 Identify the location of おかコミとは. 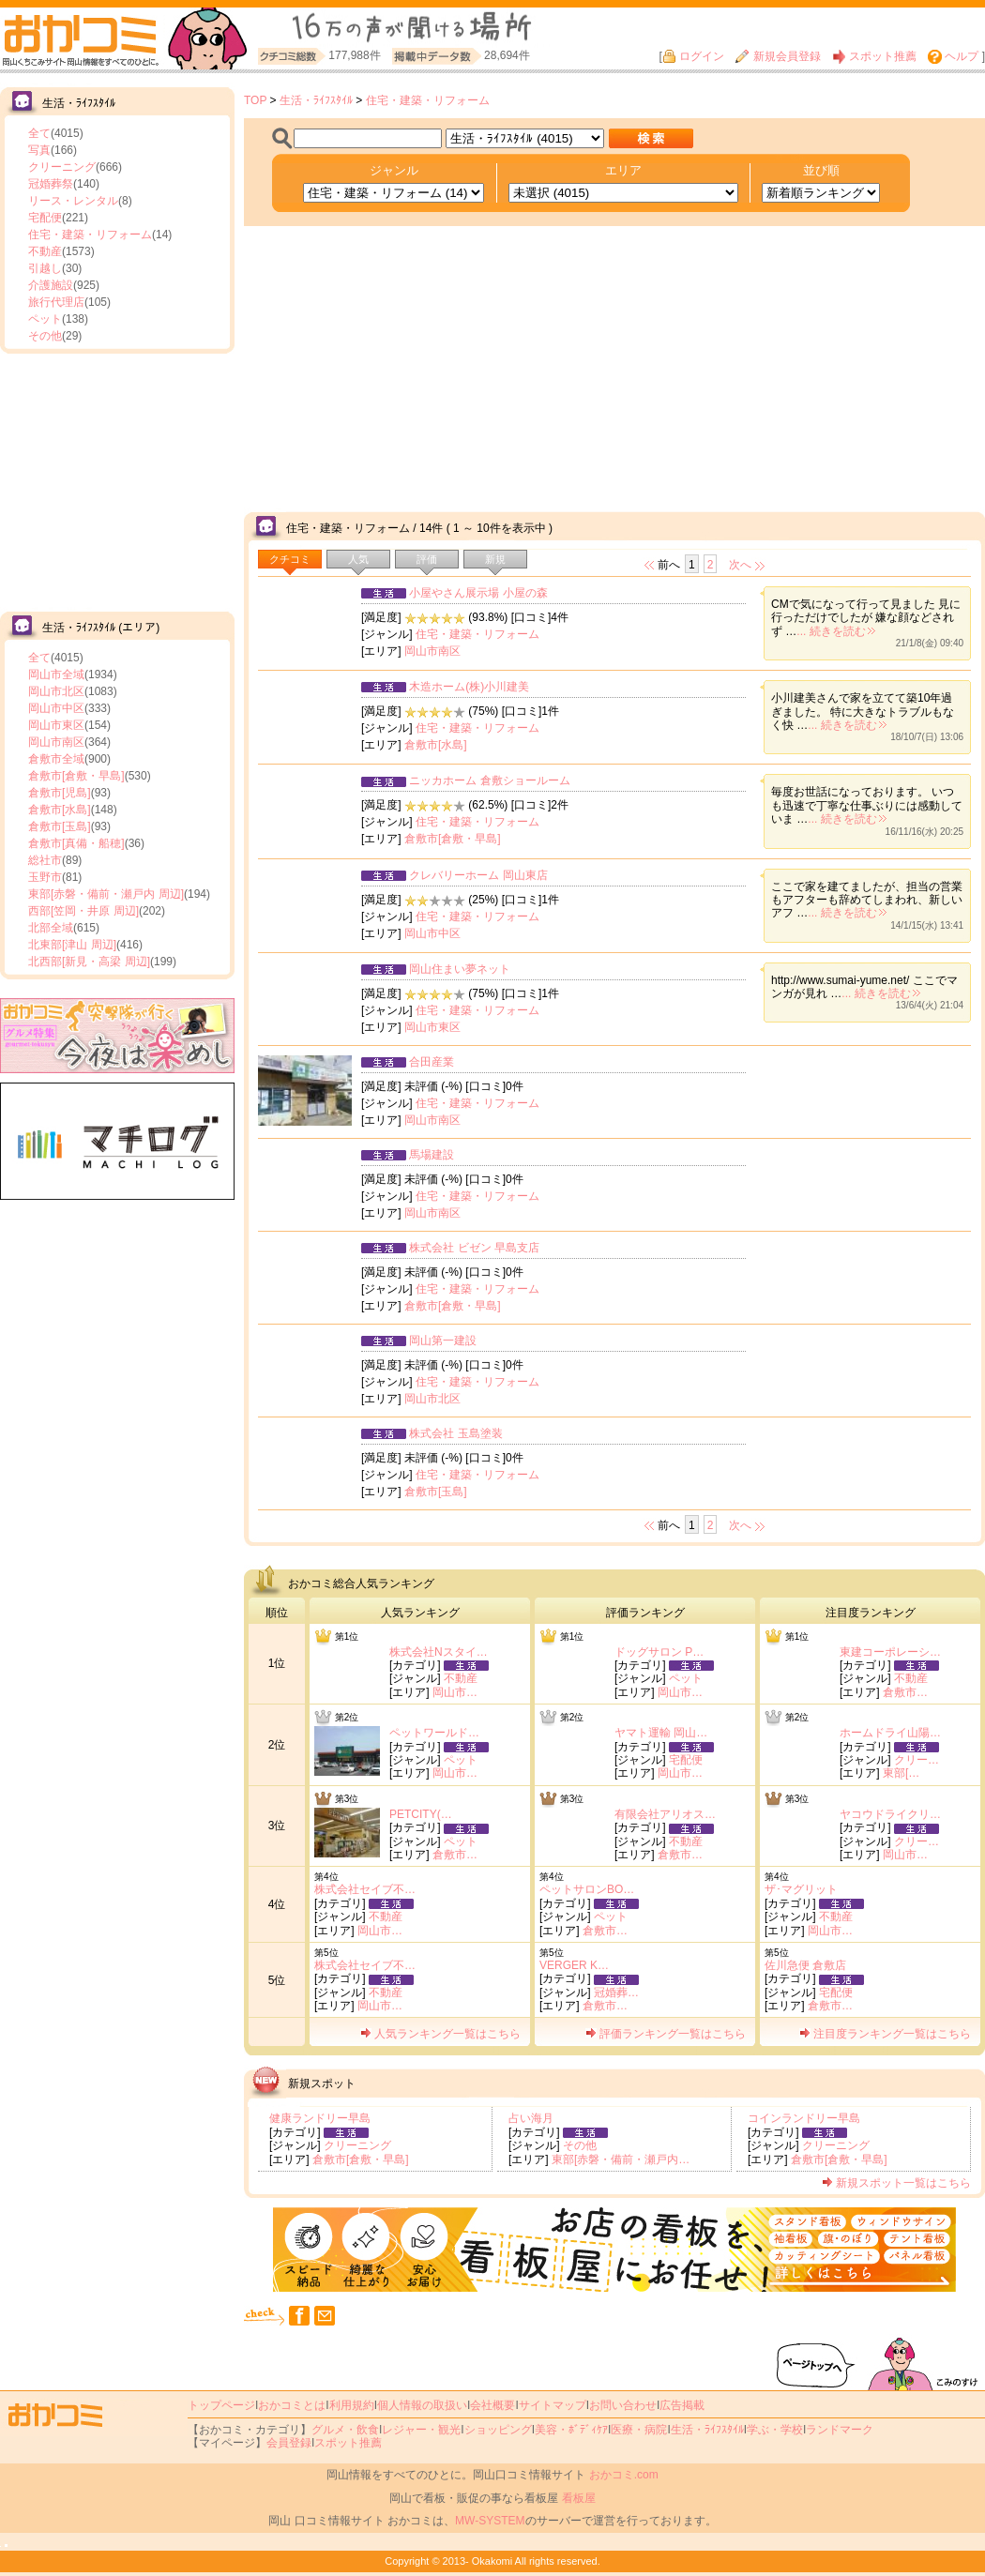
(292, 2405).